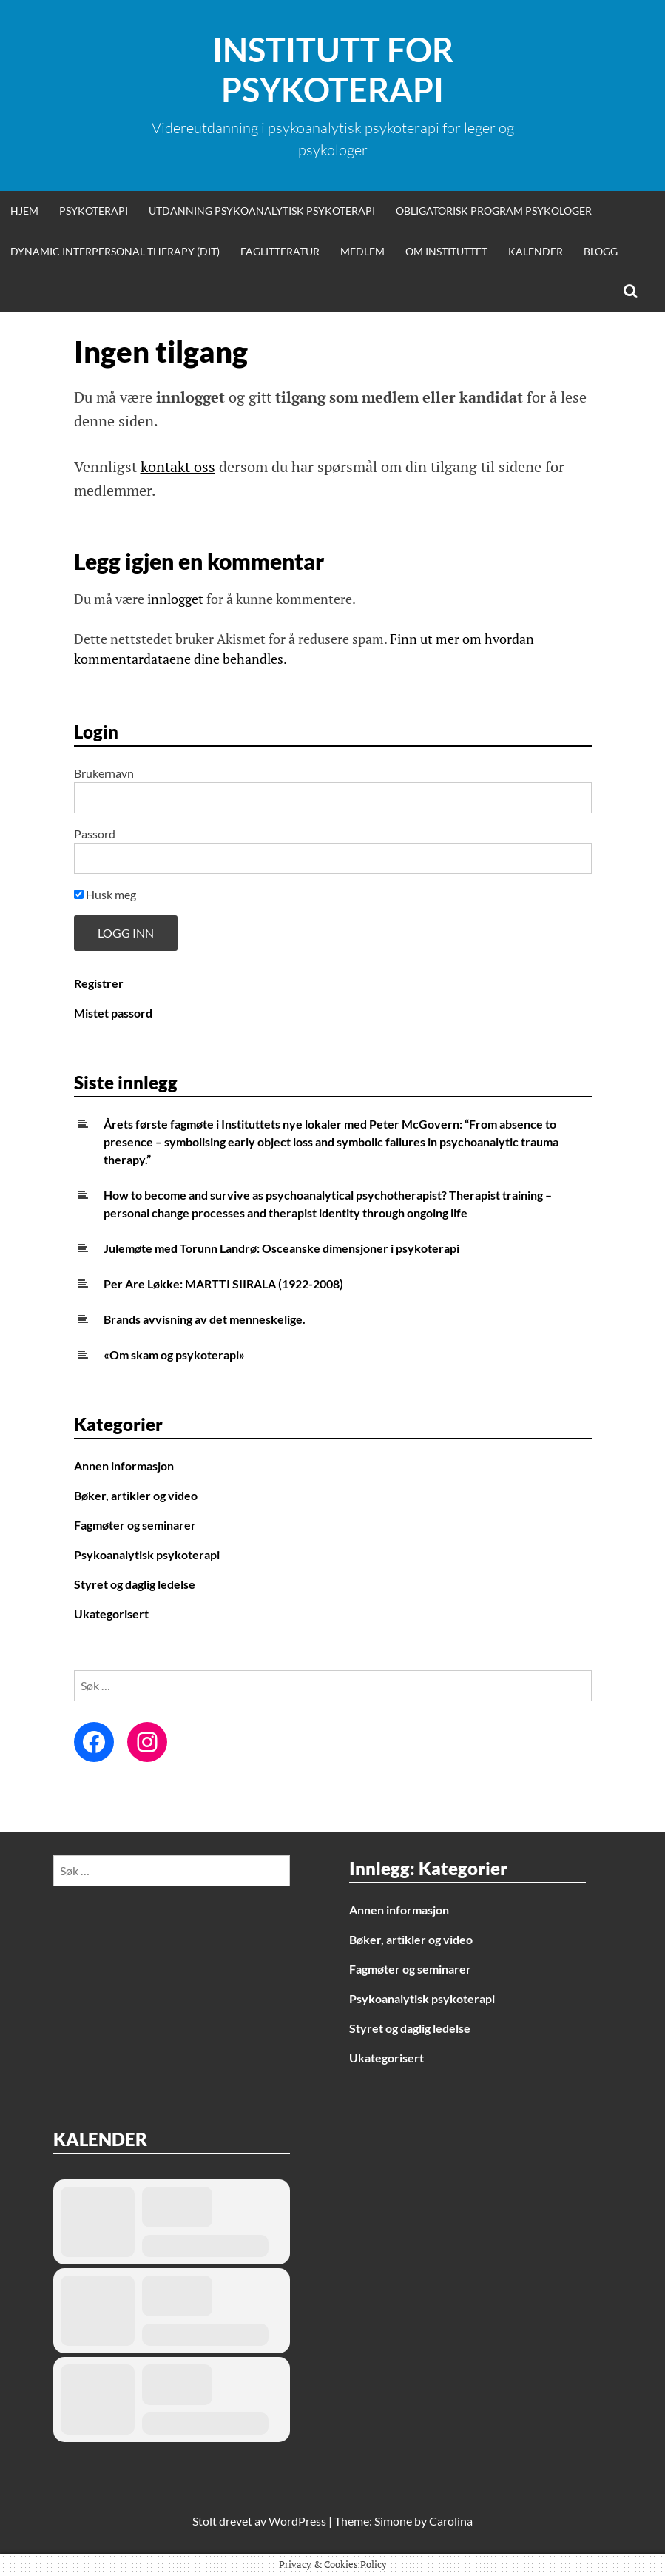 The height and width of the screenshot is (2576, 665). Describe the element at coordinates (111, 1614) in the screenshot. I see `Ukategorisert` at that location.